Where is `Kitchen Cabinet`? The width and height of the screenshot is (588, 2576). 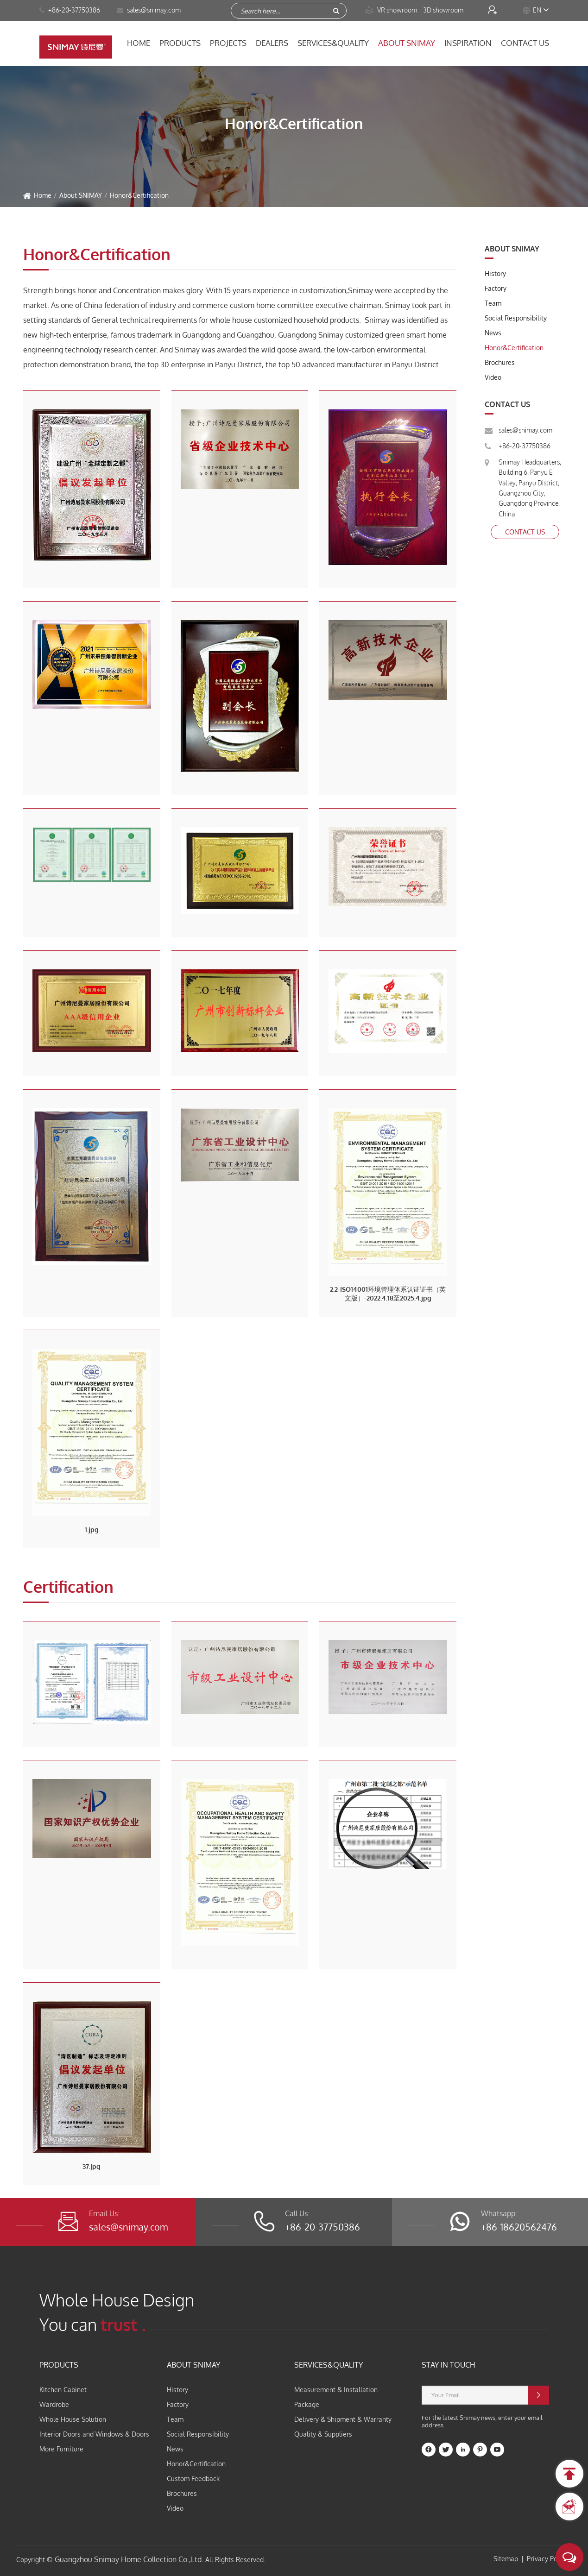 Kitchen Cabinet is located at coordinates (63, 2390).